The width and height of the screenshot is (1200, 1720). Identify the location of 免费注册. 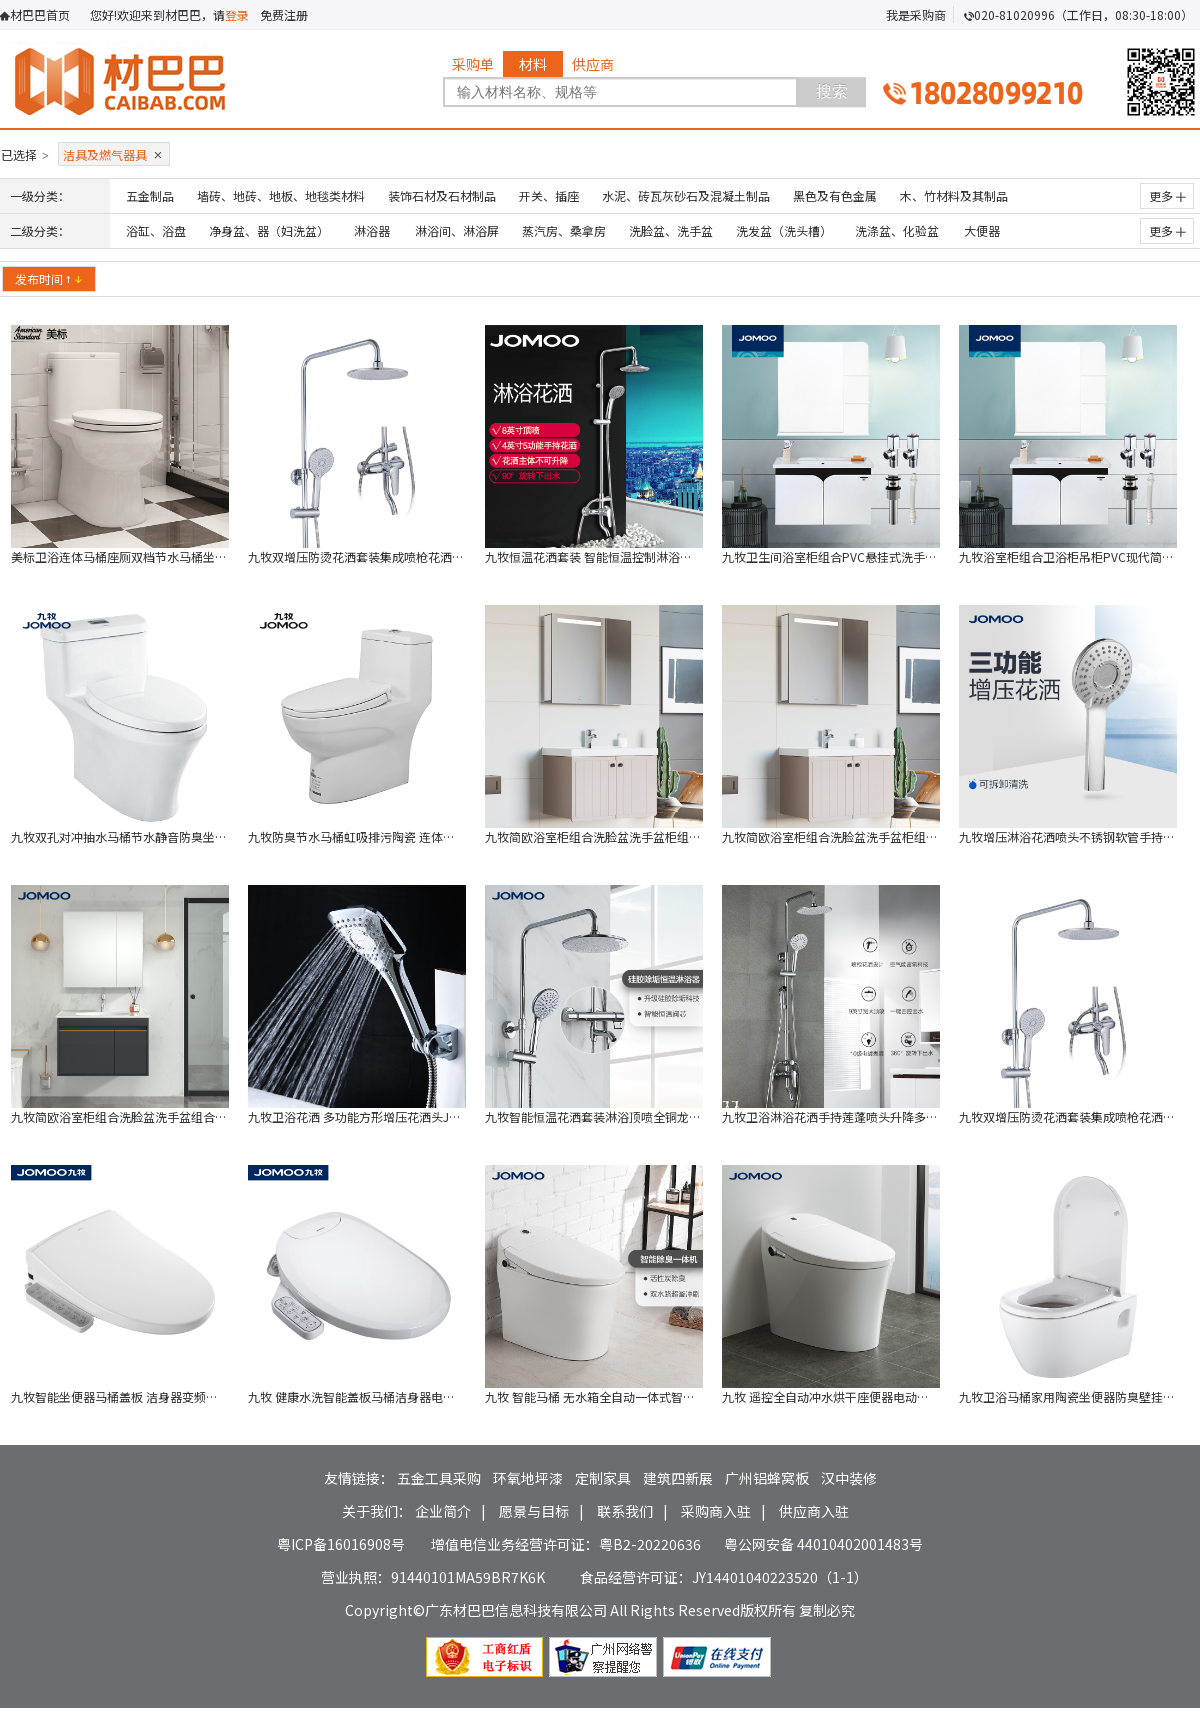
(284, 14).